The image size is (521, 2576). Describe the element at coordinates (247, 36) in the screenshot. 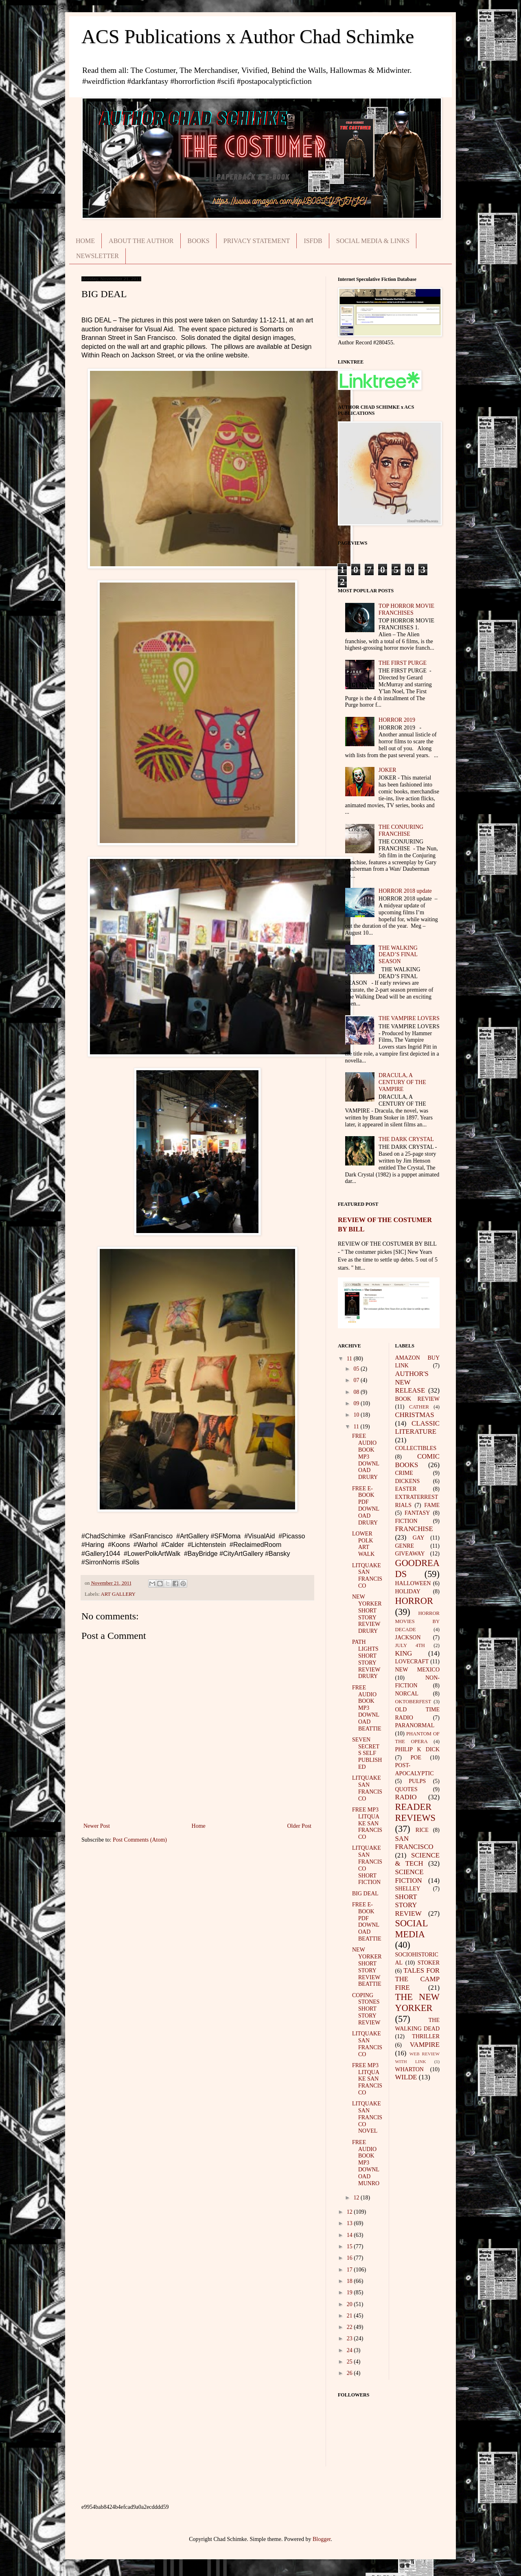

I see `ACS Publications x Author Chad Schimke` at that location.